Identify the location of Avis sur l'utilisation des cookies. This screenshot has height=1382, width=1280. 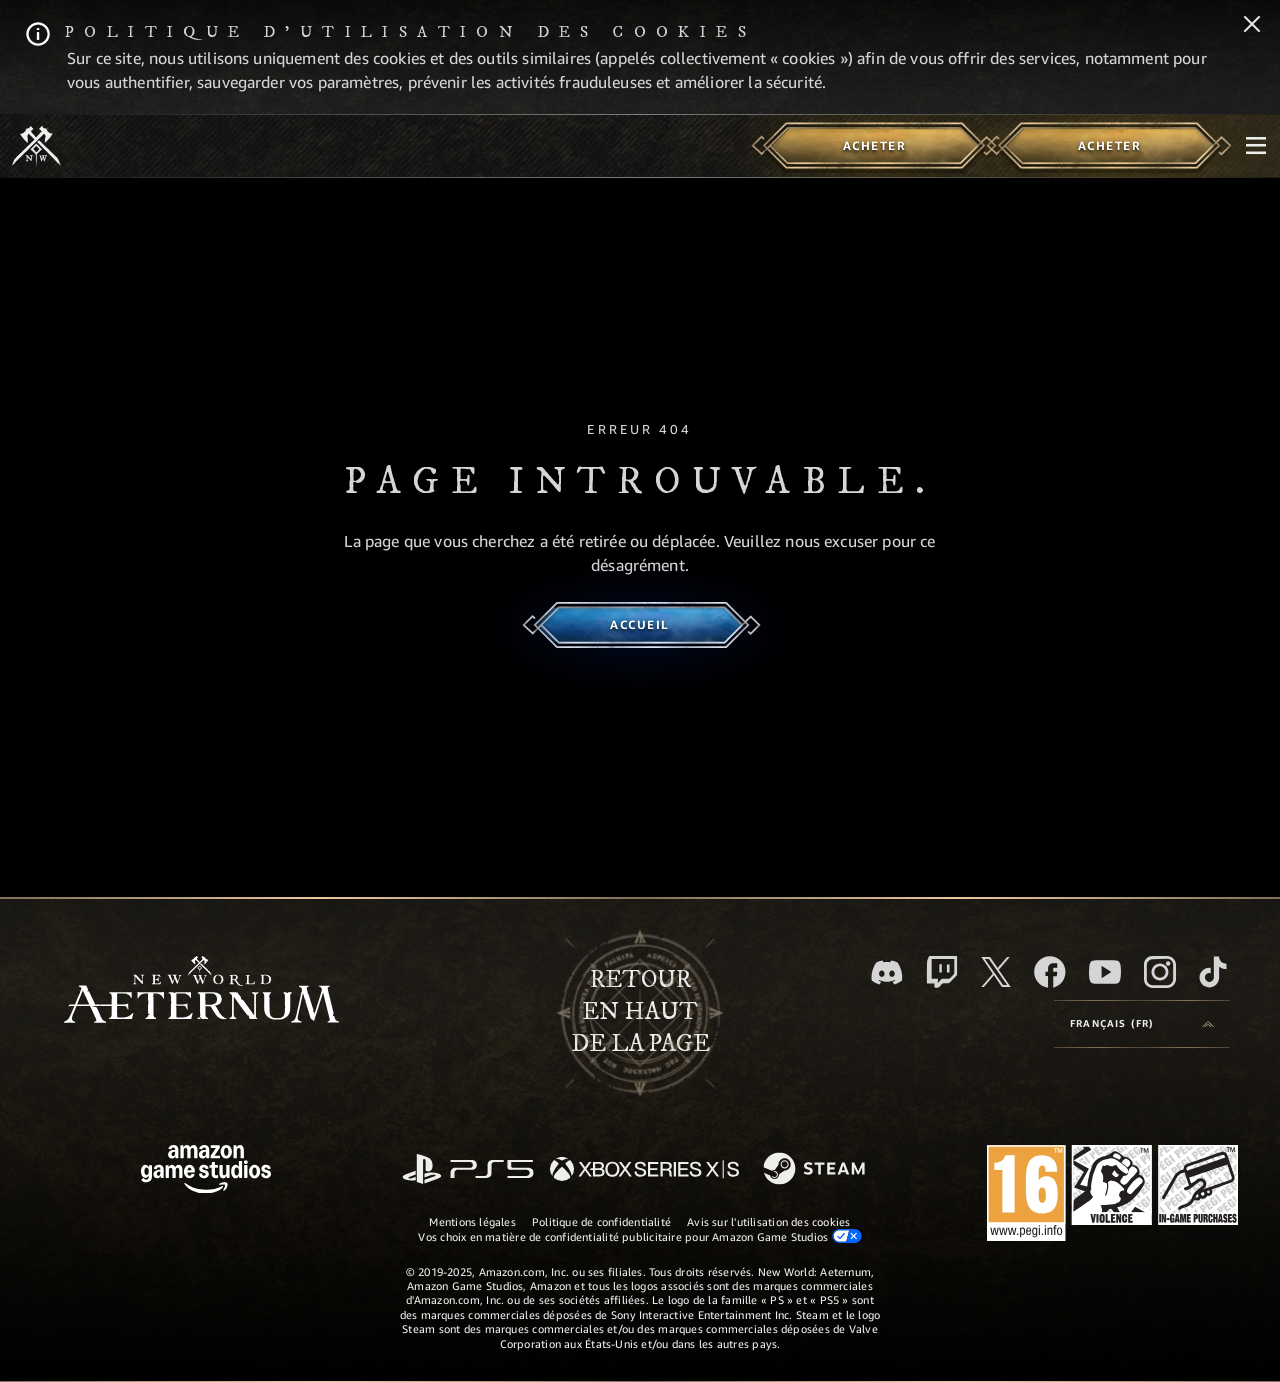
(768, 1221).